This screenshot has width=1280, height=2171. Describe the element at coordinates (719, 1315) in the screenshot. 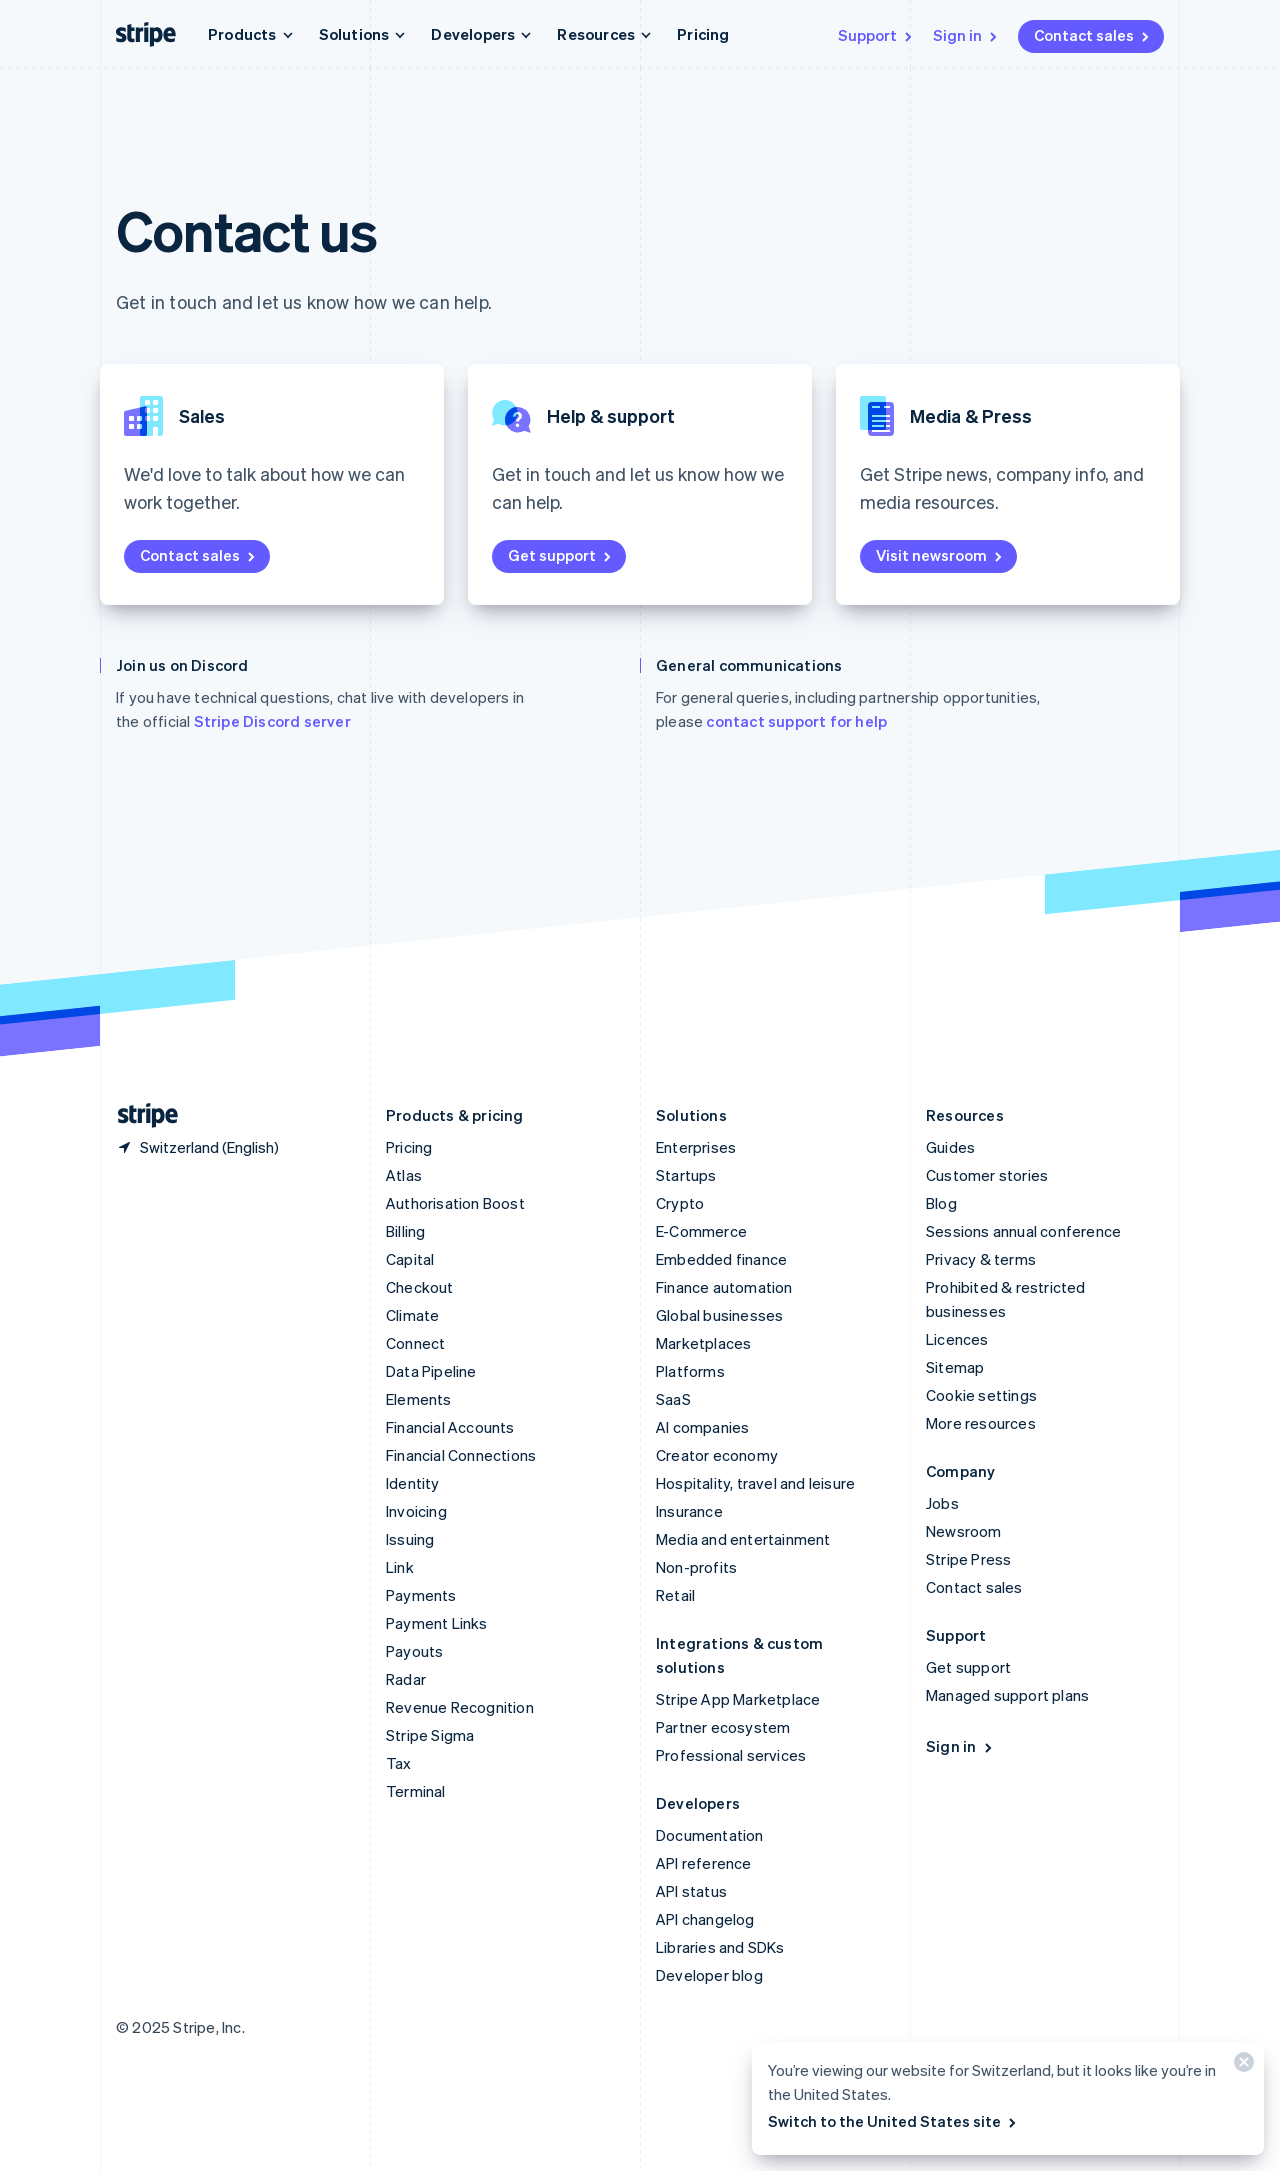

I see `Global businesses` at that location.